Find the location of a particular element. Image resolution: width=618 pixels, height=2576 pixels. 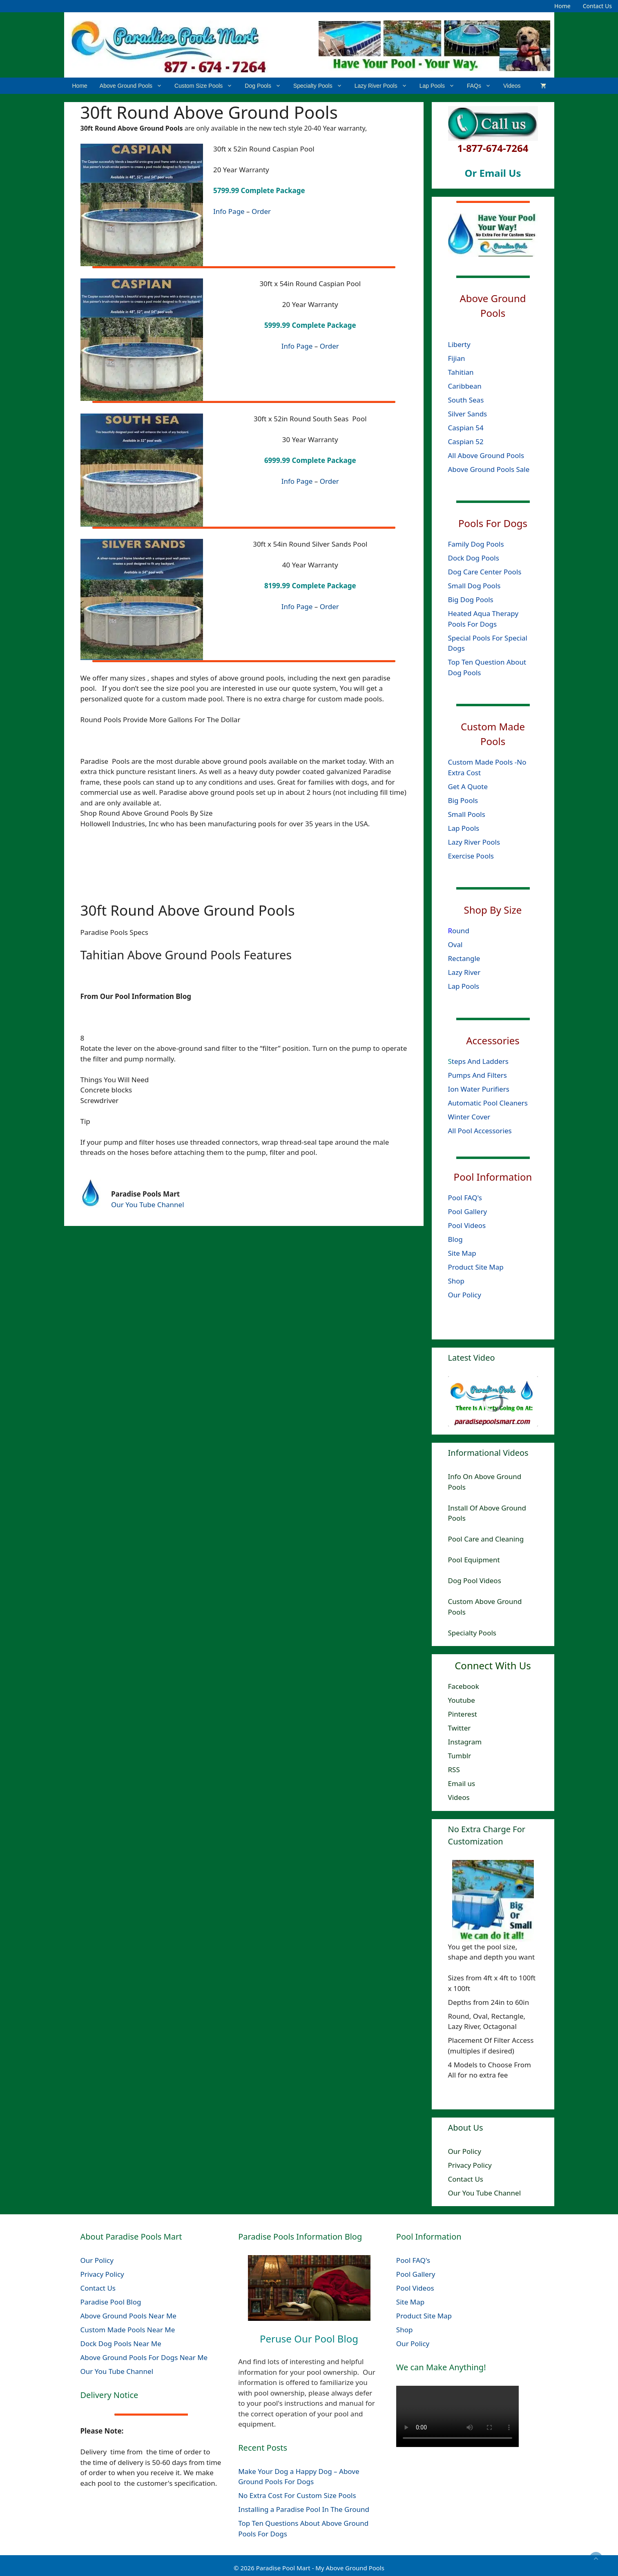

Lazy River is located at coordinates (464, 972).